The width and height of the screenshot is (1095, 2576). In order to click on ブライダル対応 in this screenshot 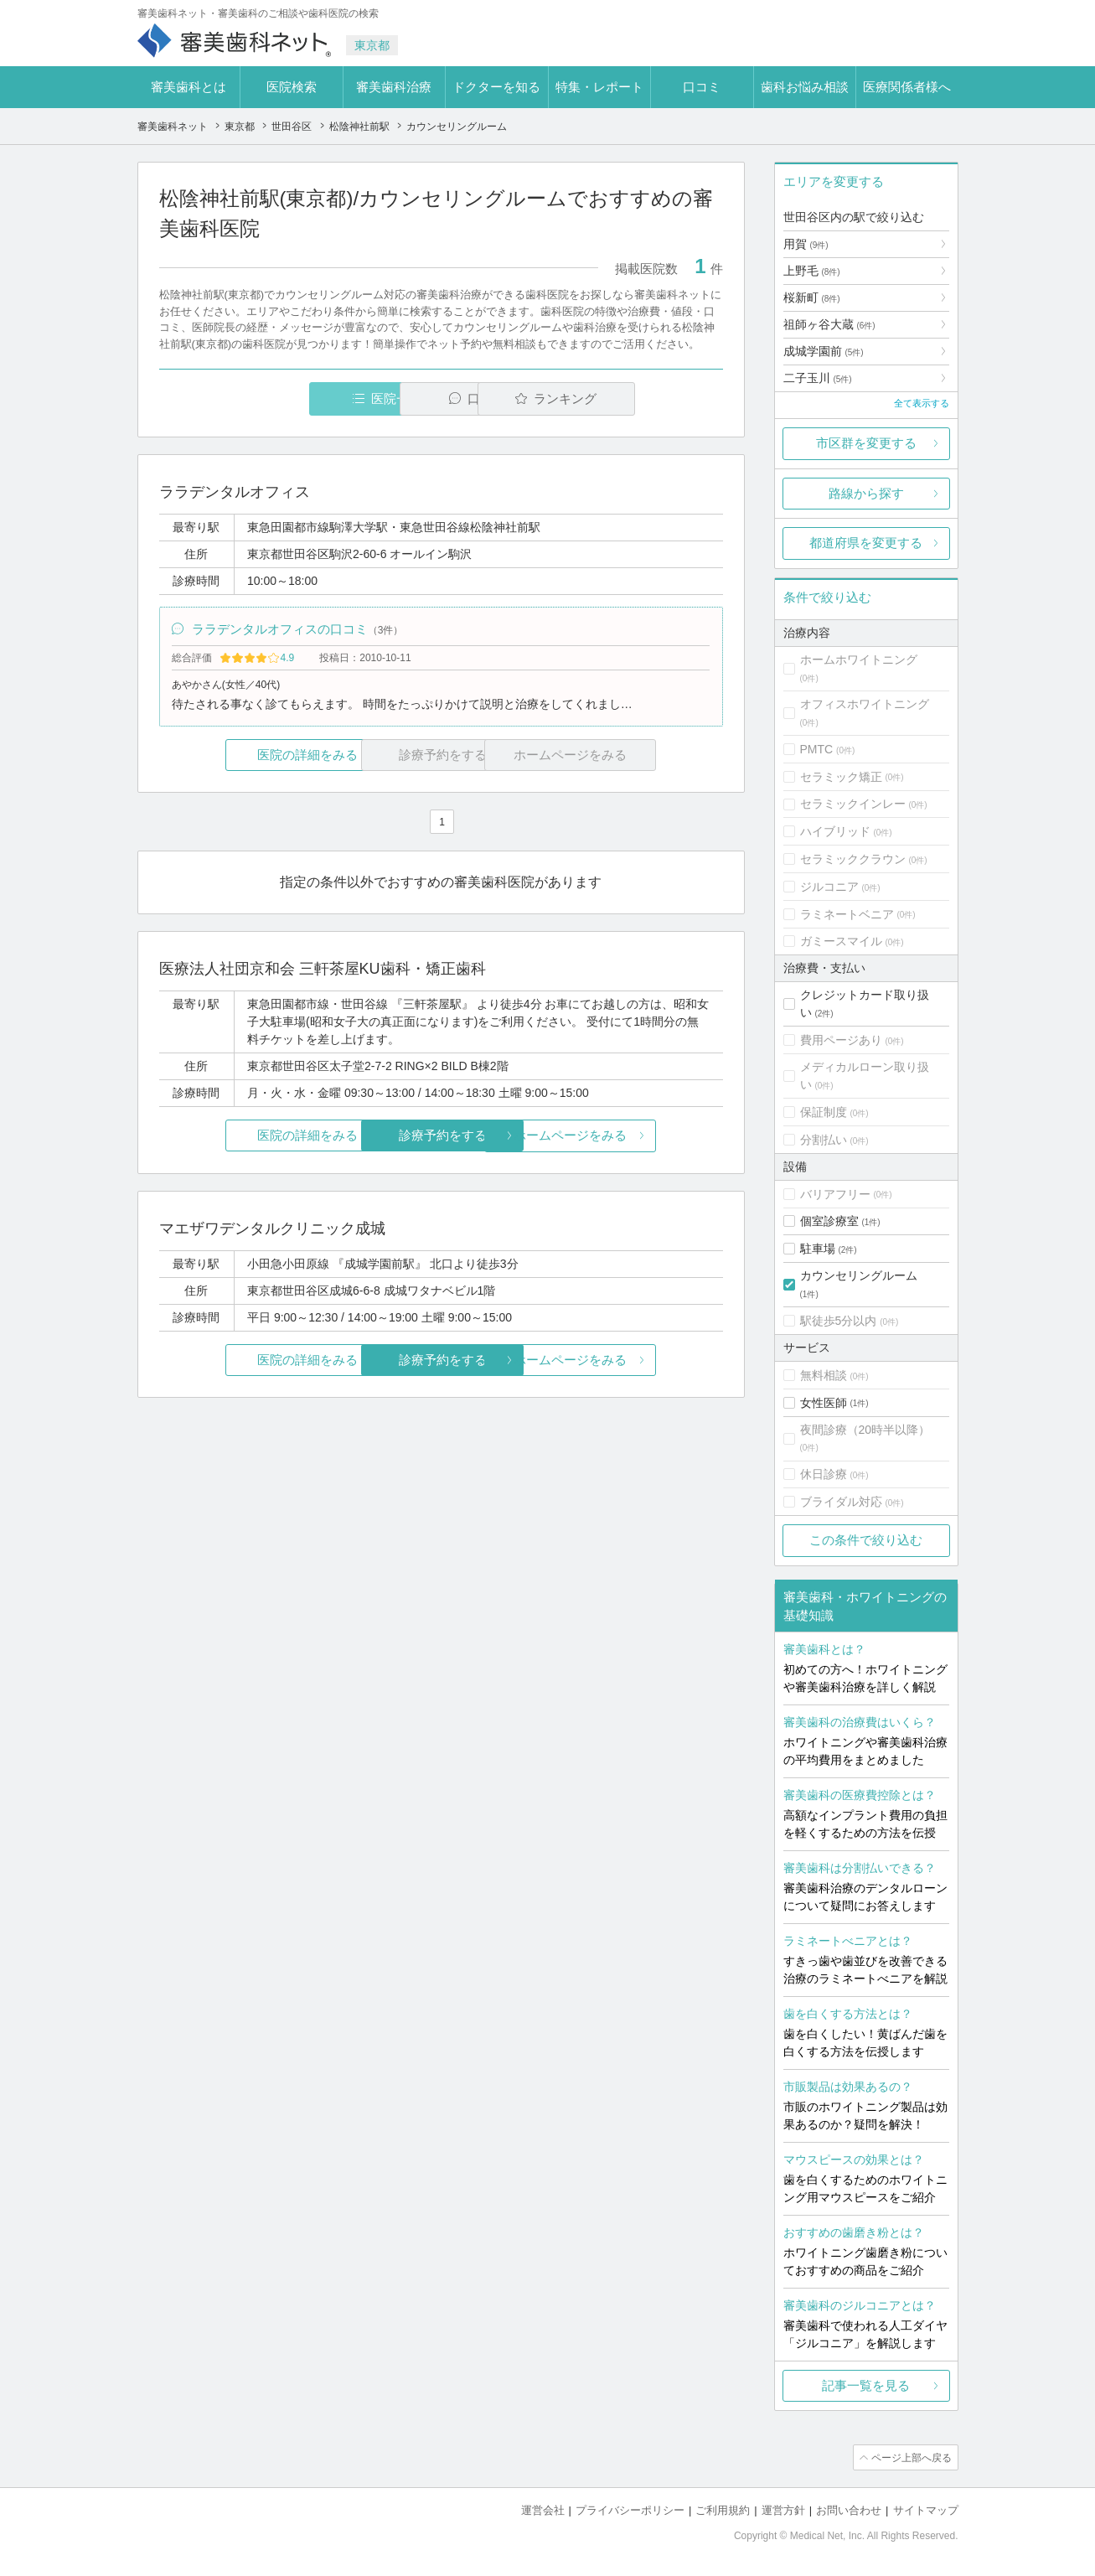, I will do `click(841, 1501)`.